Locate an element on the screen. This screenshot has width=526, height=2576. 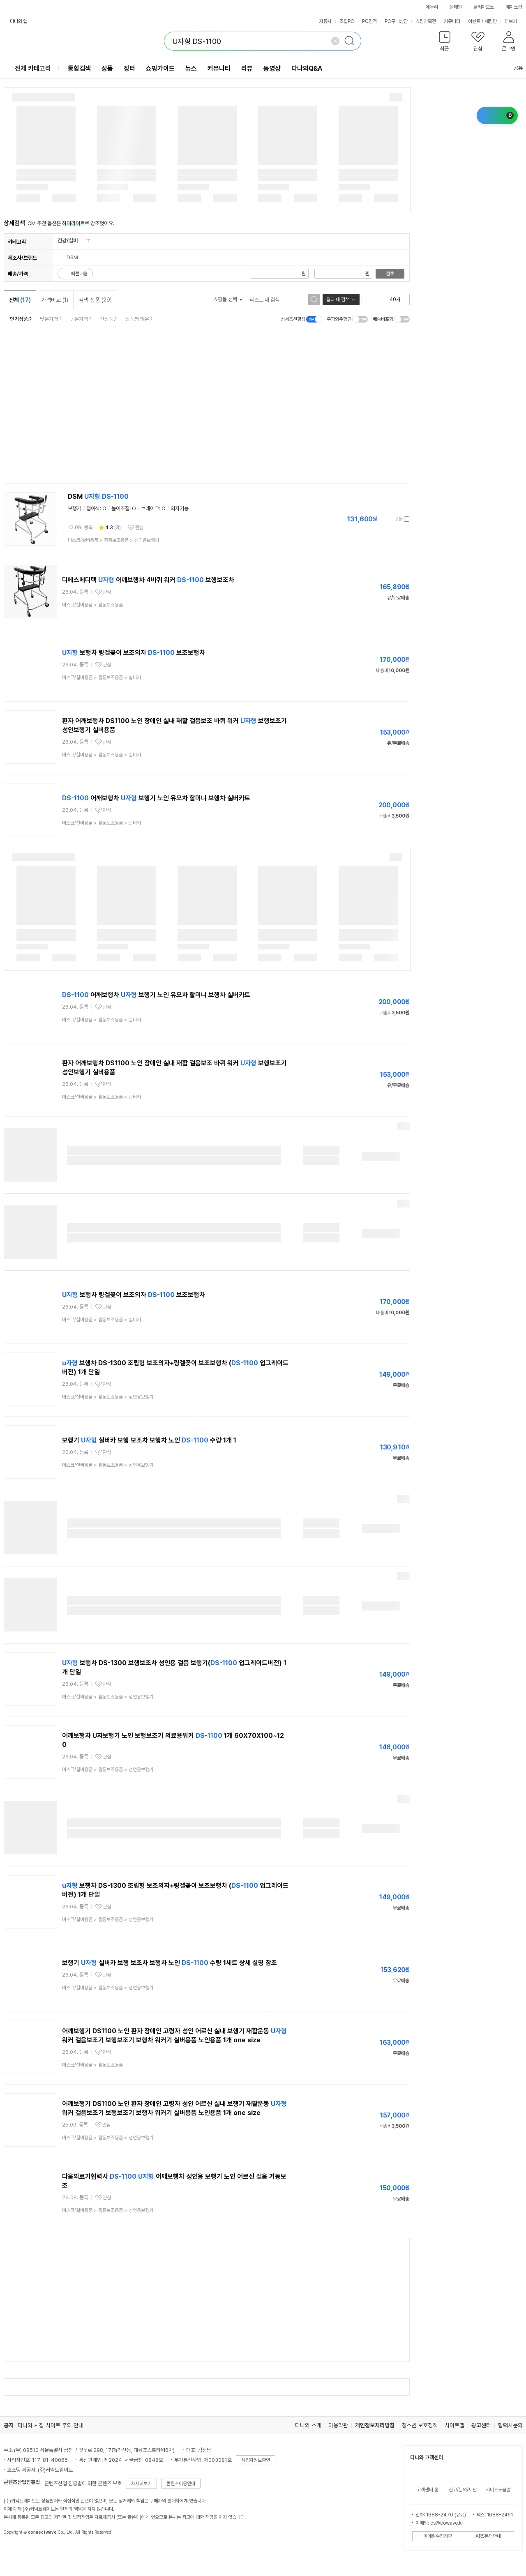
협력사문의 is located at coordinates (510, 2425).